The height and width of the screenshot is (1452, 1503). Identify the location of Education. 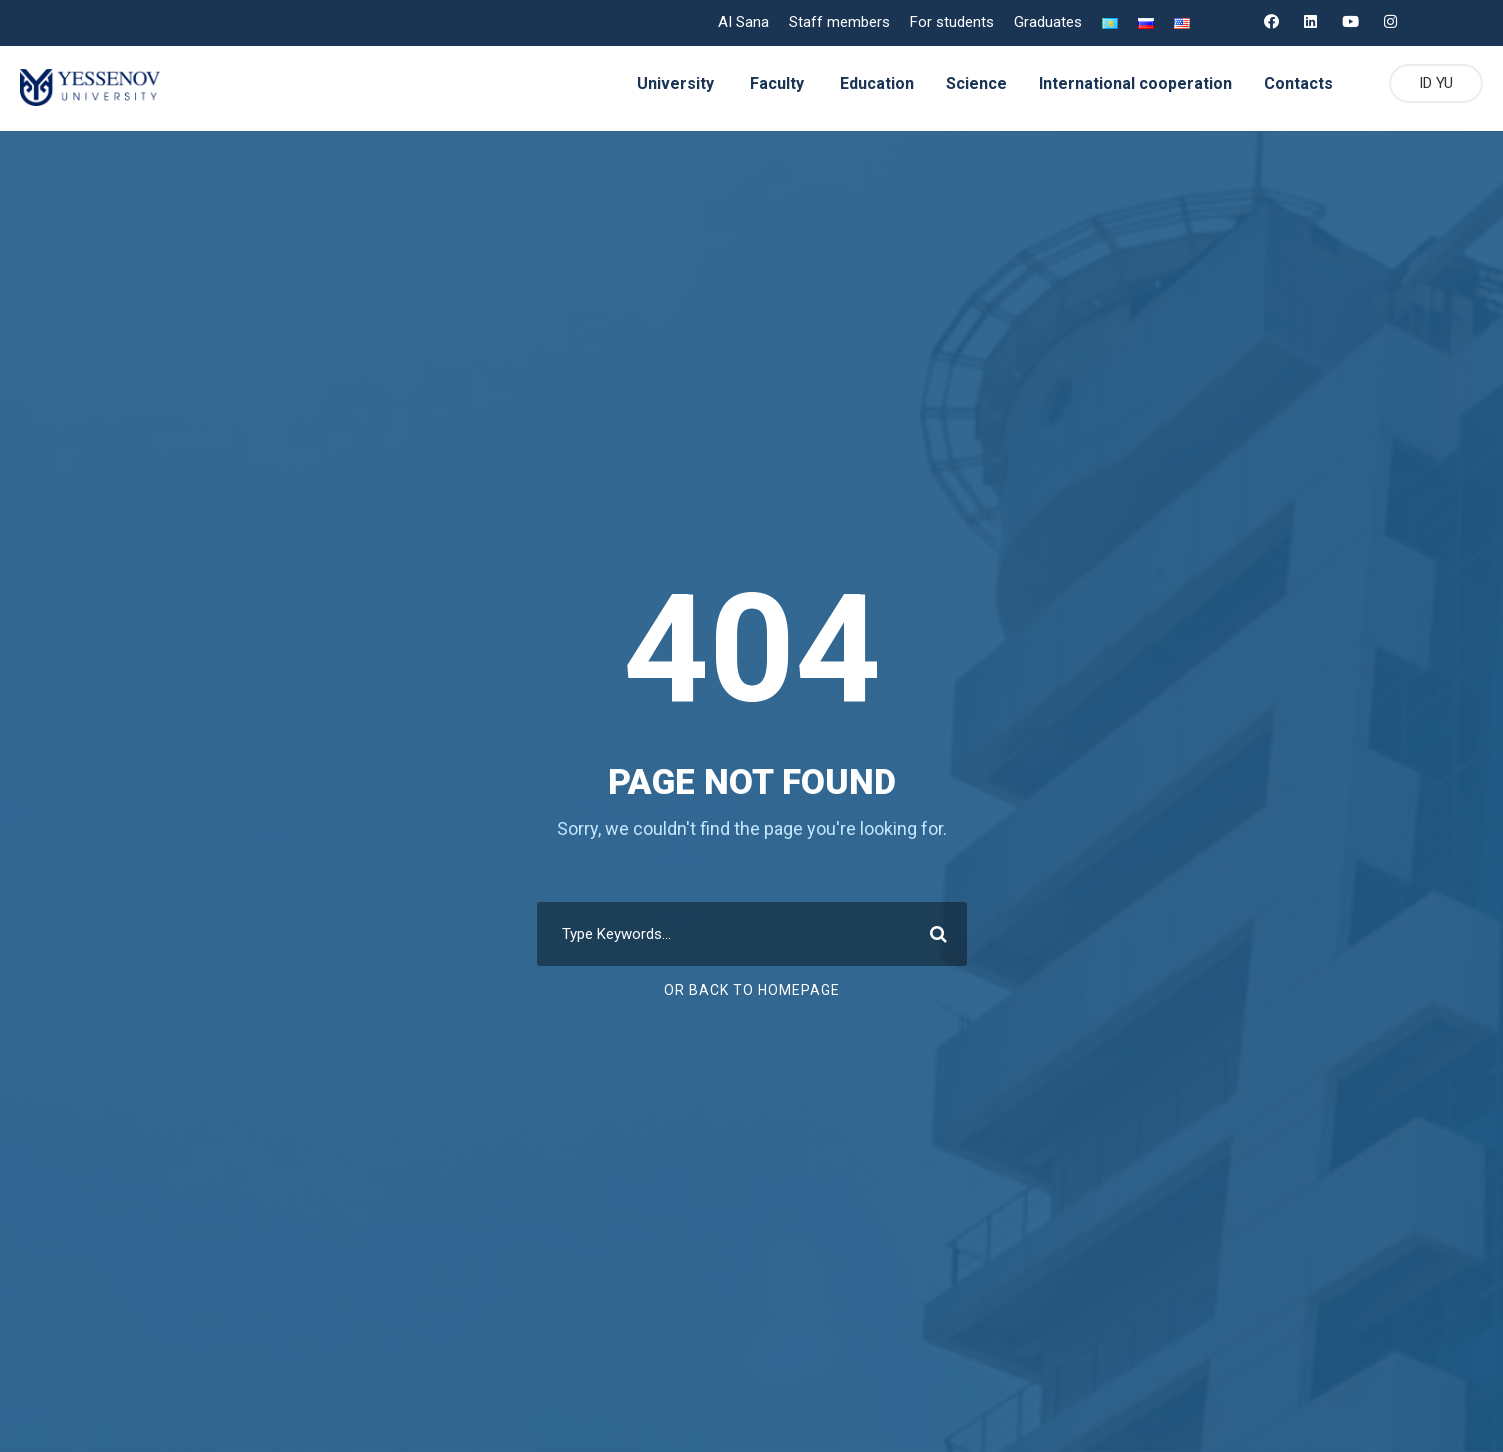
(871, 83).